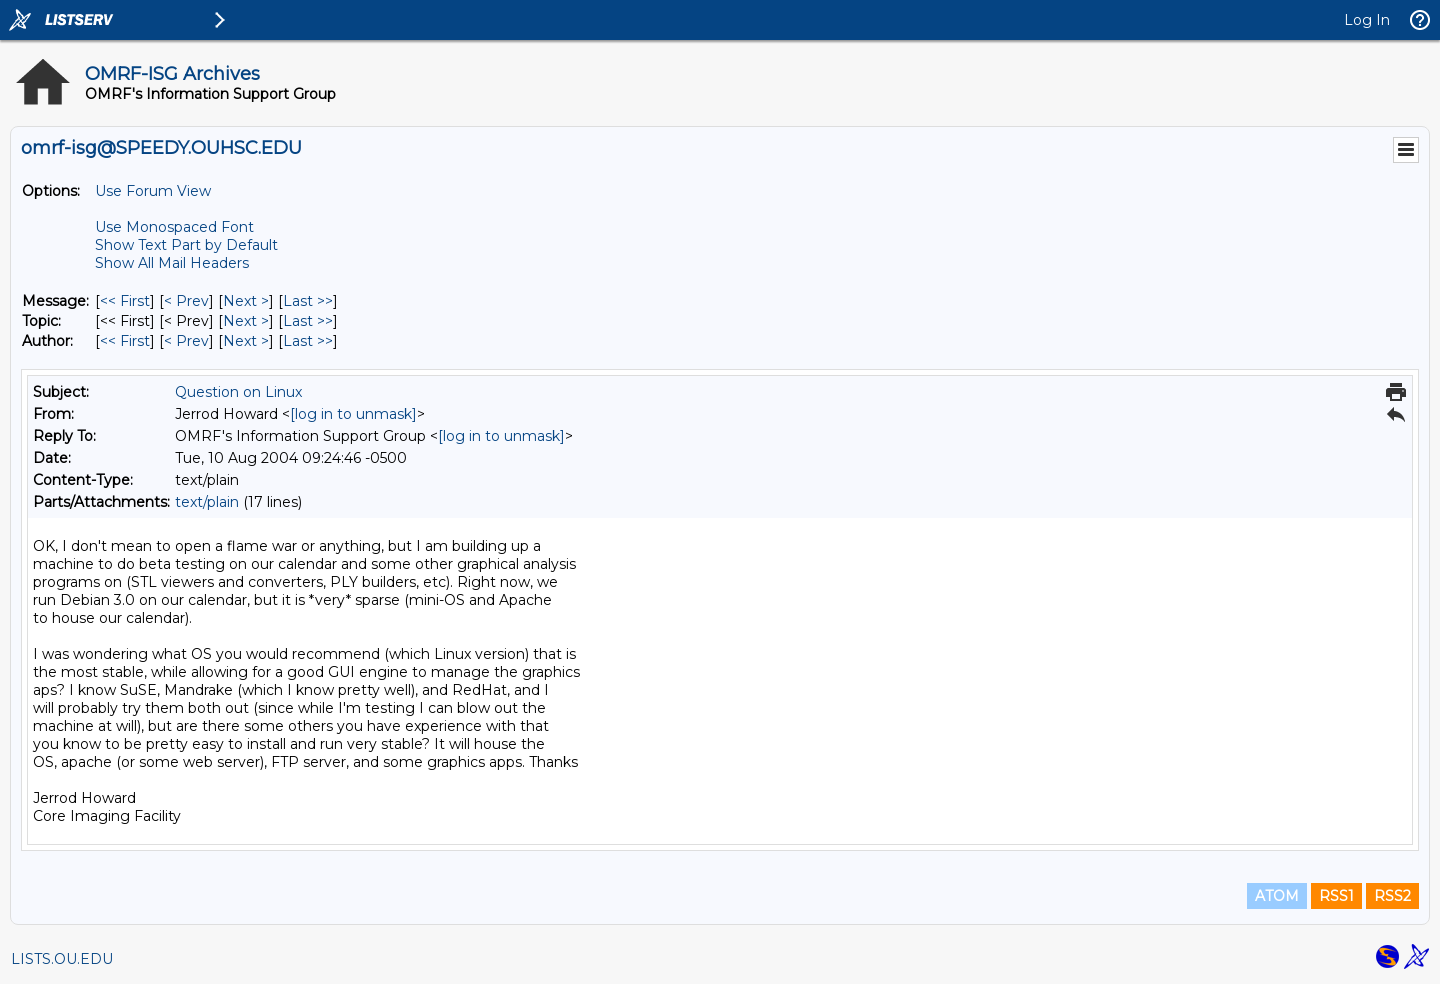 The width and height of the screenshot is (1440, 984). What do you see at coordinates (125, 341) in the screenshot?
I see `<< First [First Message By Author]` at bounding box center [125, 341].